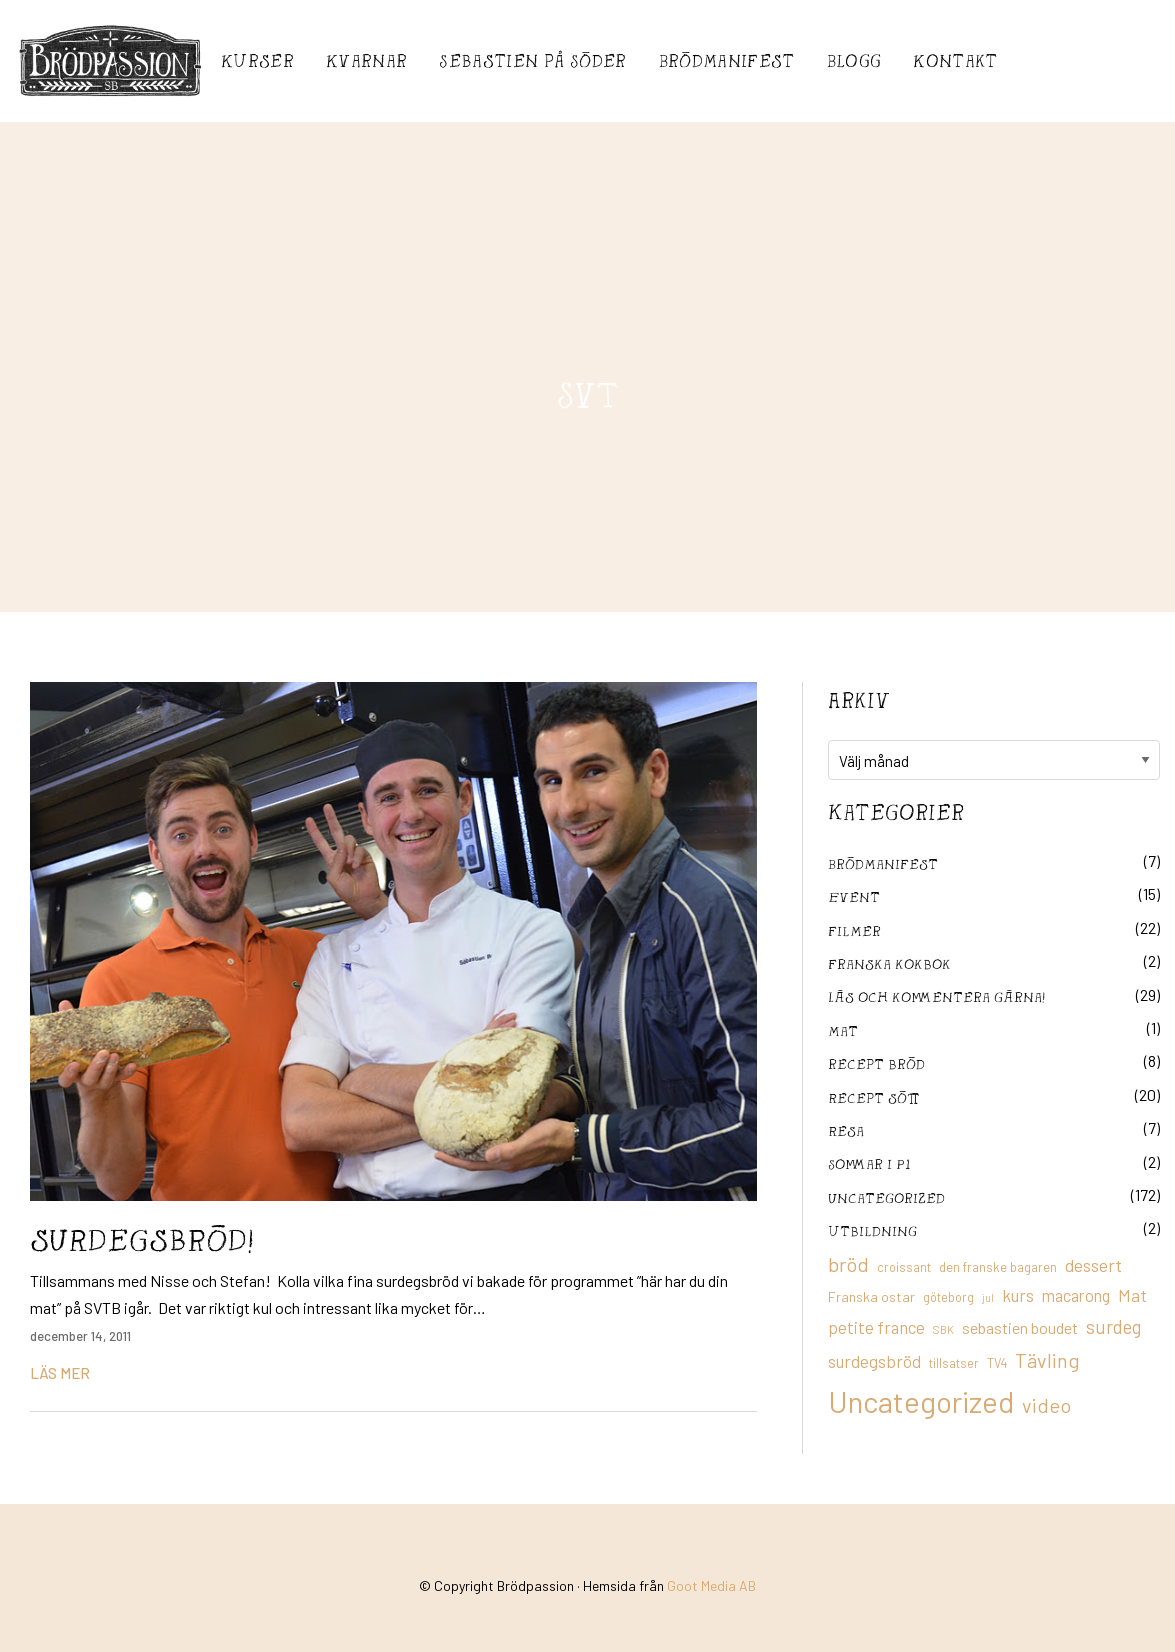 This screenshot has width=1175, height=1652. Describe the element at coordinates (871, 1296) in the screenshot. I see `Franska ostar [Franska ostar (14 objekt)]` at that location.